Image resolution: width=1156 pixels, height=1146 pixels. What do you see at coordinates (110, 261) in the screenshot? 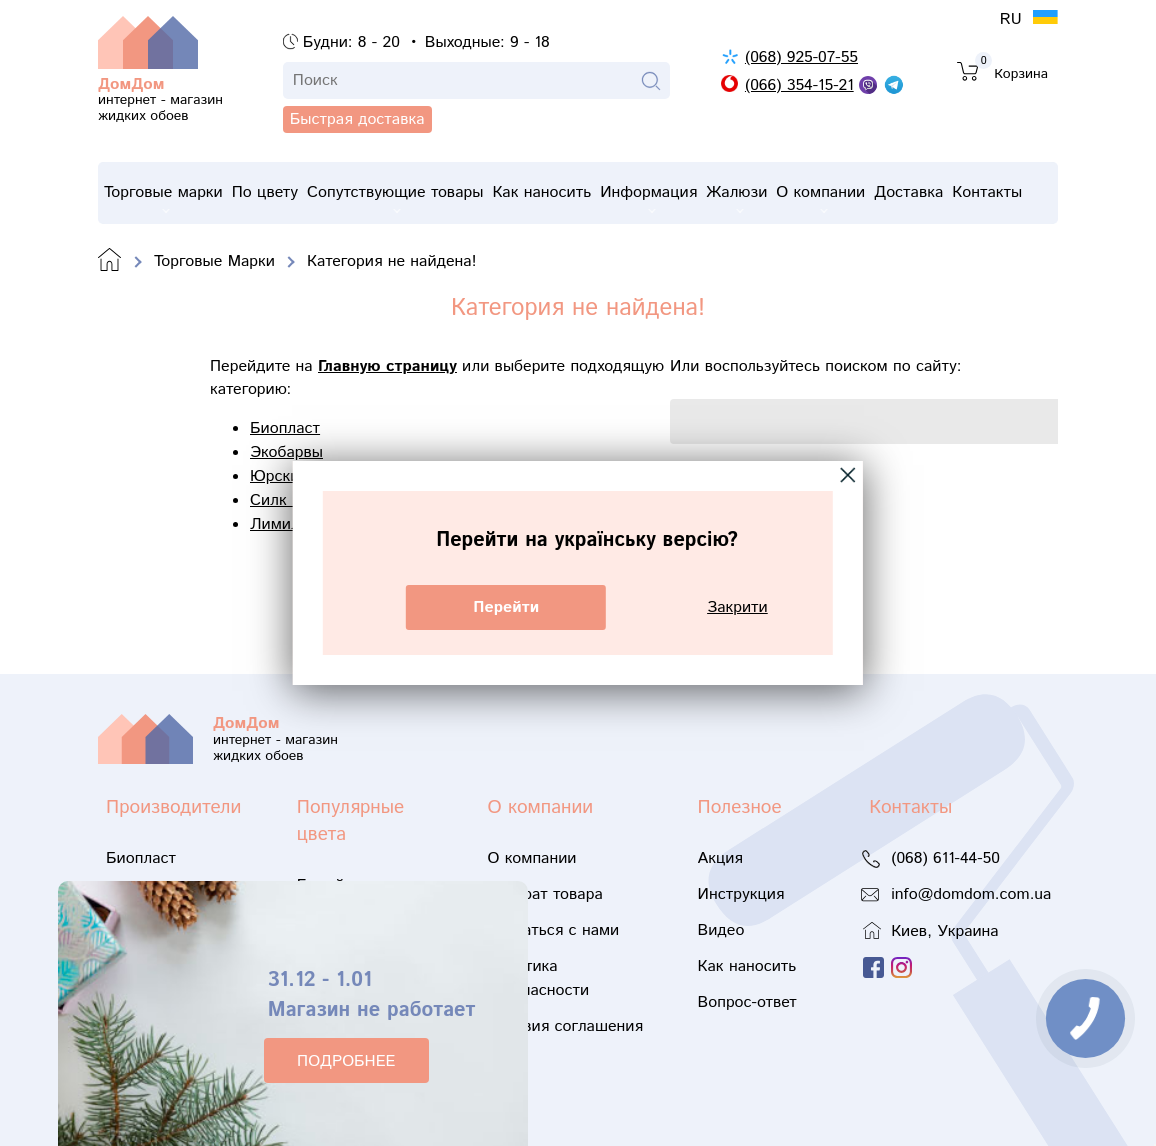
I see `Domdom` at bounding box center [110, 261].